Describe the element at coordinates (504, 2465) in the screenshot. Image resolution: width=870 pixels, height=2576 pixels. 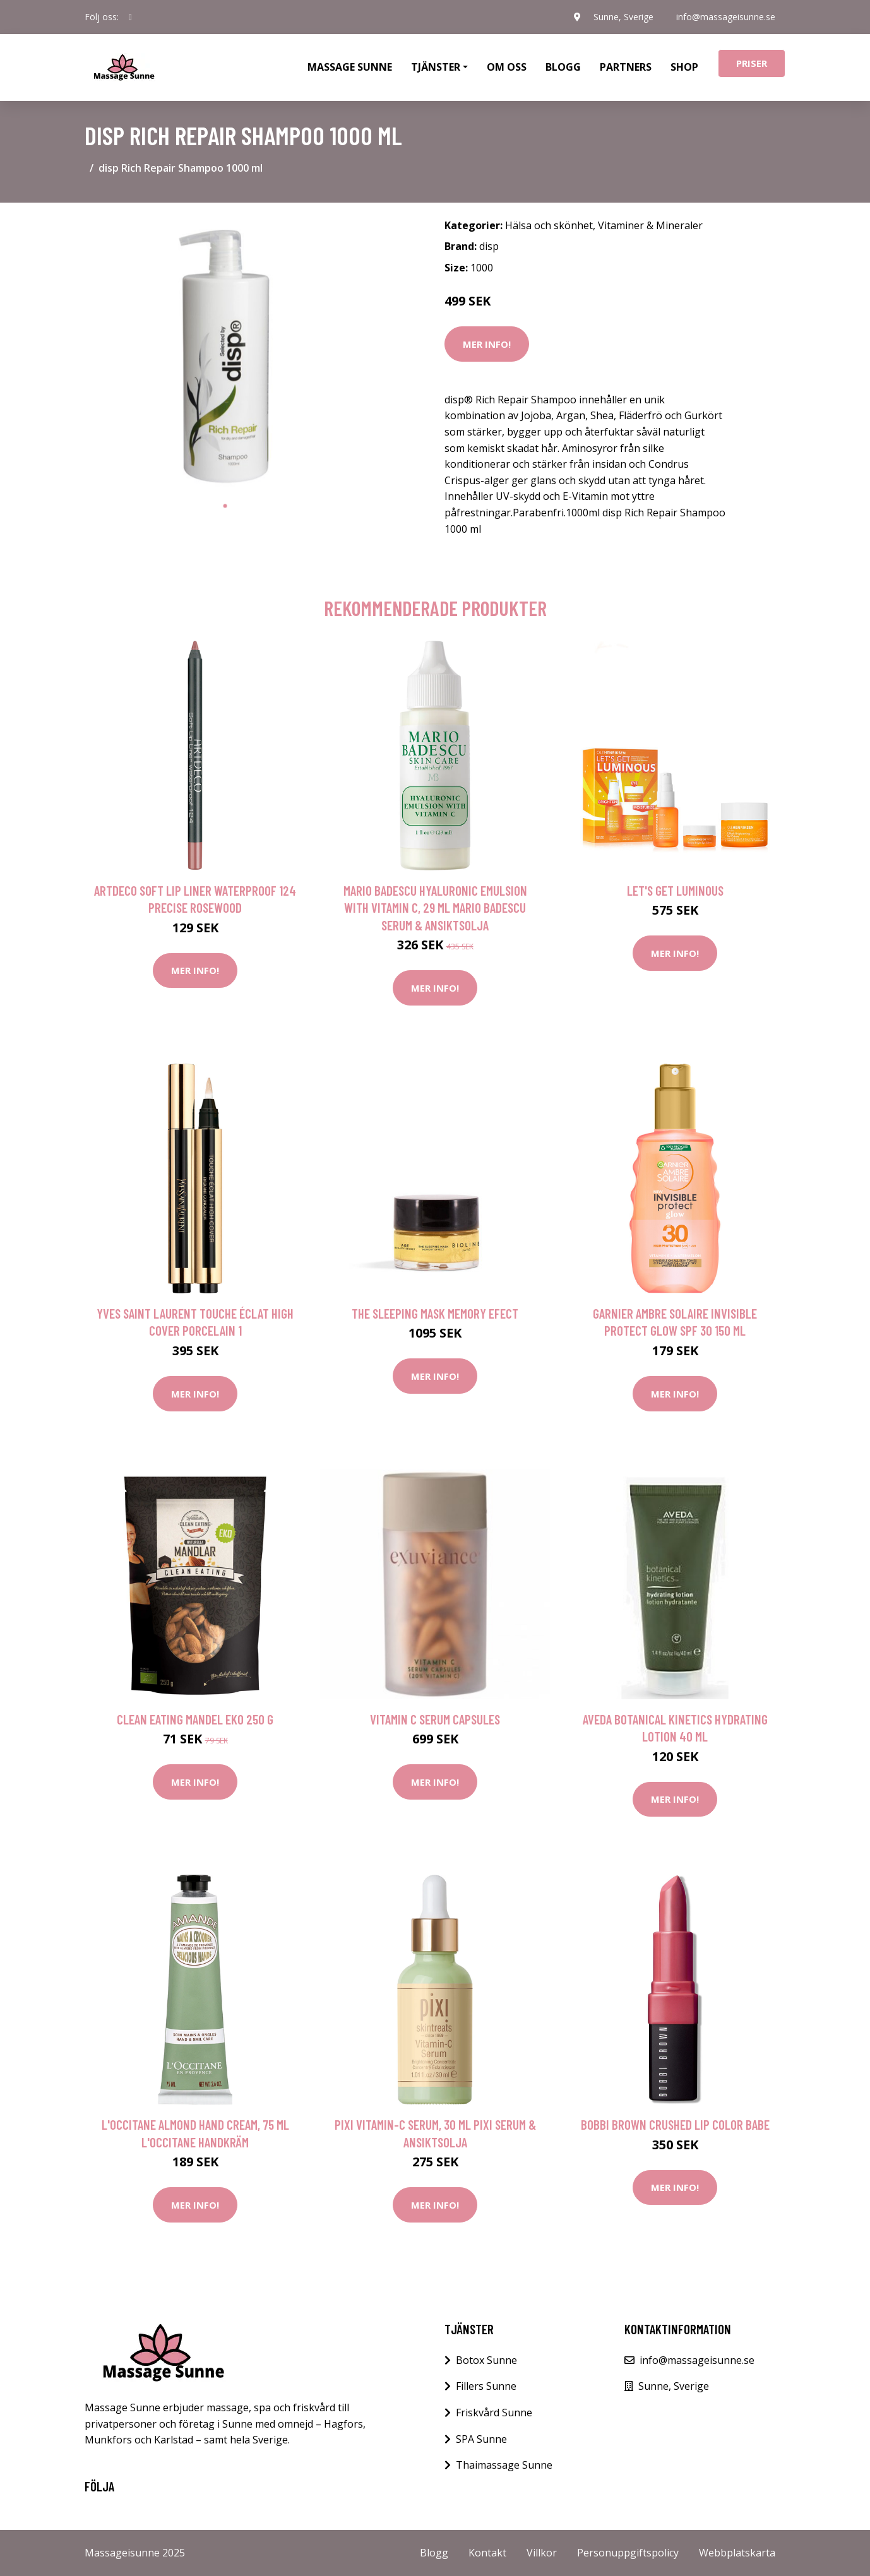
I see `Thaimassage Sunne` at that location.